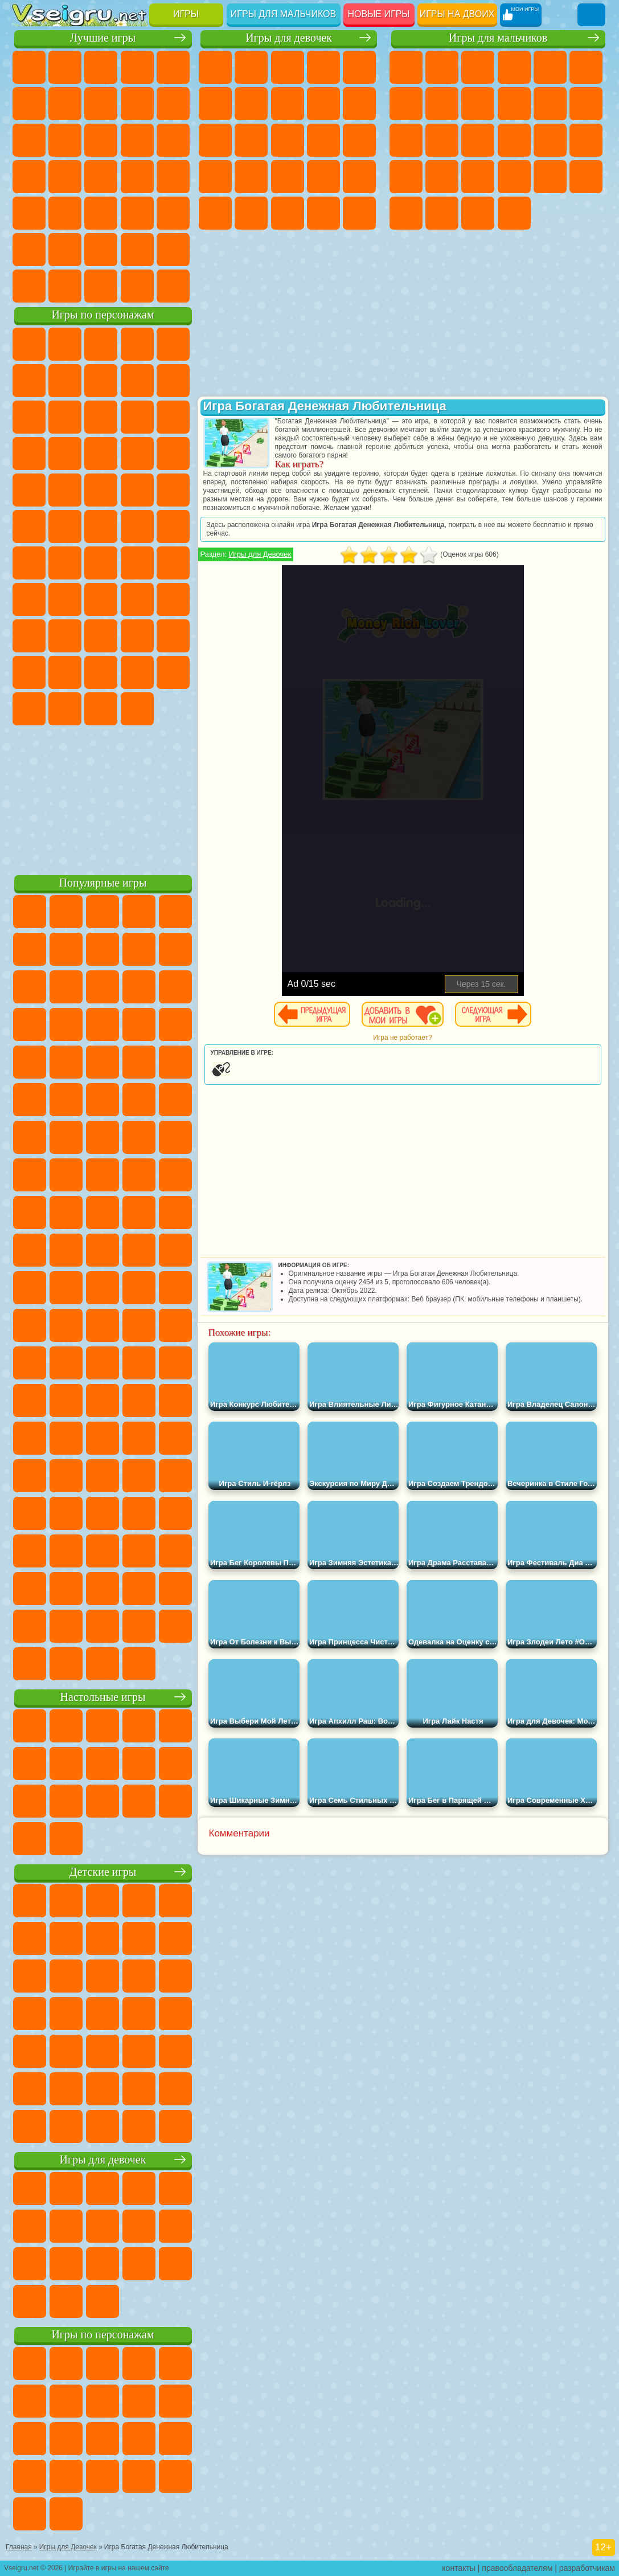 The width and height of the screenshot is (619, 2576). What do you see at coordinates (100, 140) in the screenshot?
I see `Страшные` at bounding box center [100, 140].